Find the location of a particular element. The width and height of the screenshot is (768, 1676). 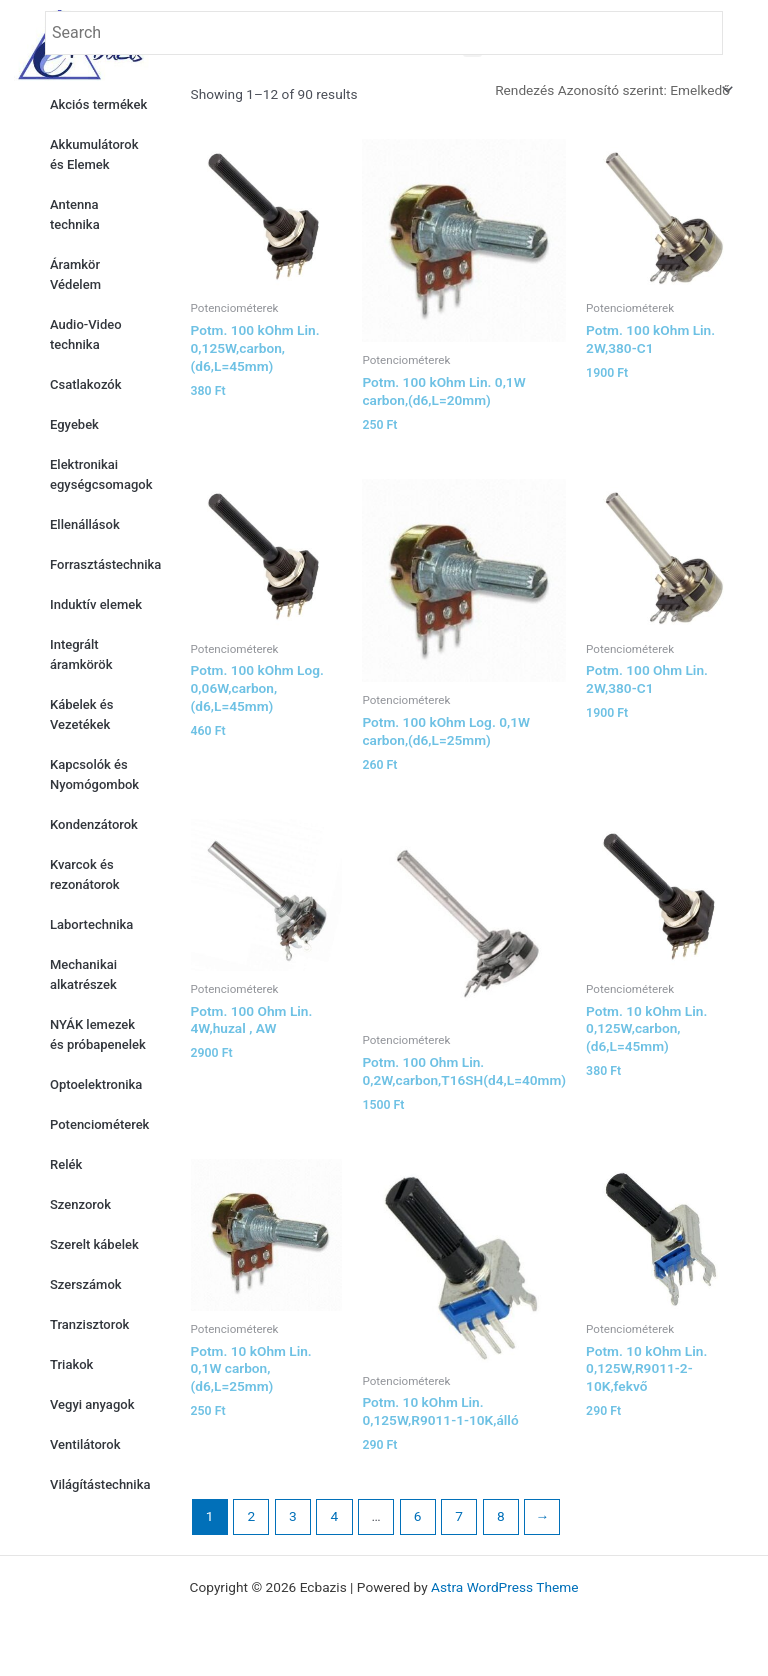

Audio-Video technika is located at coordinates (86, 334).